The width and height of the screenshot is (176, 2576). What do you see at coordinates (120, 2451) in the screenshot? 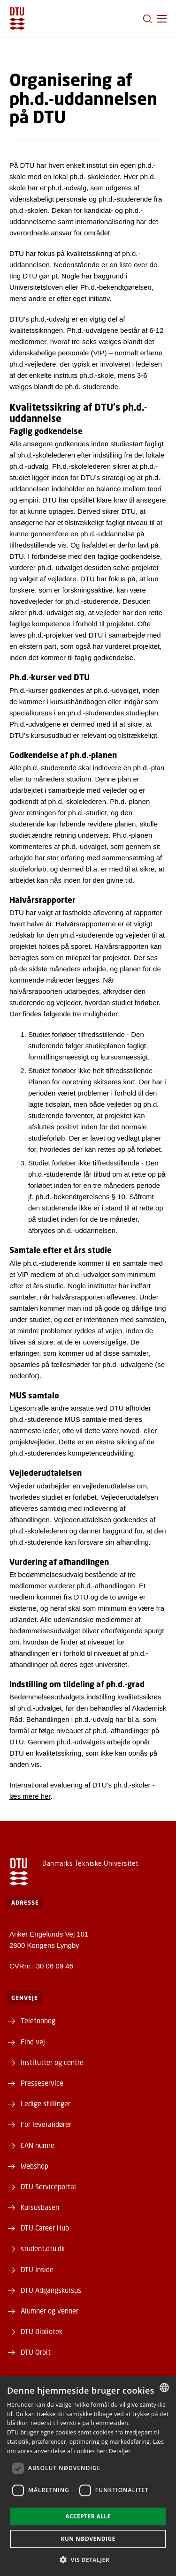
I see `Detaljer [Detaljer, opens a new window]` at bounding box center [120, 2451].